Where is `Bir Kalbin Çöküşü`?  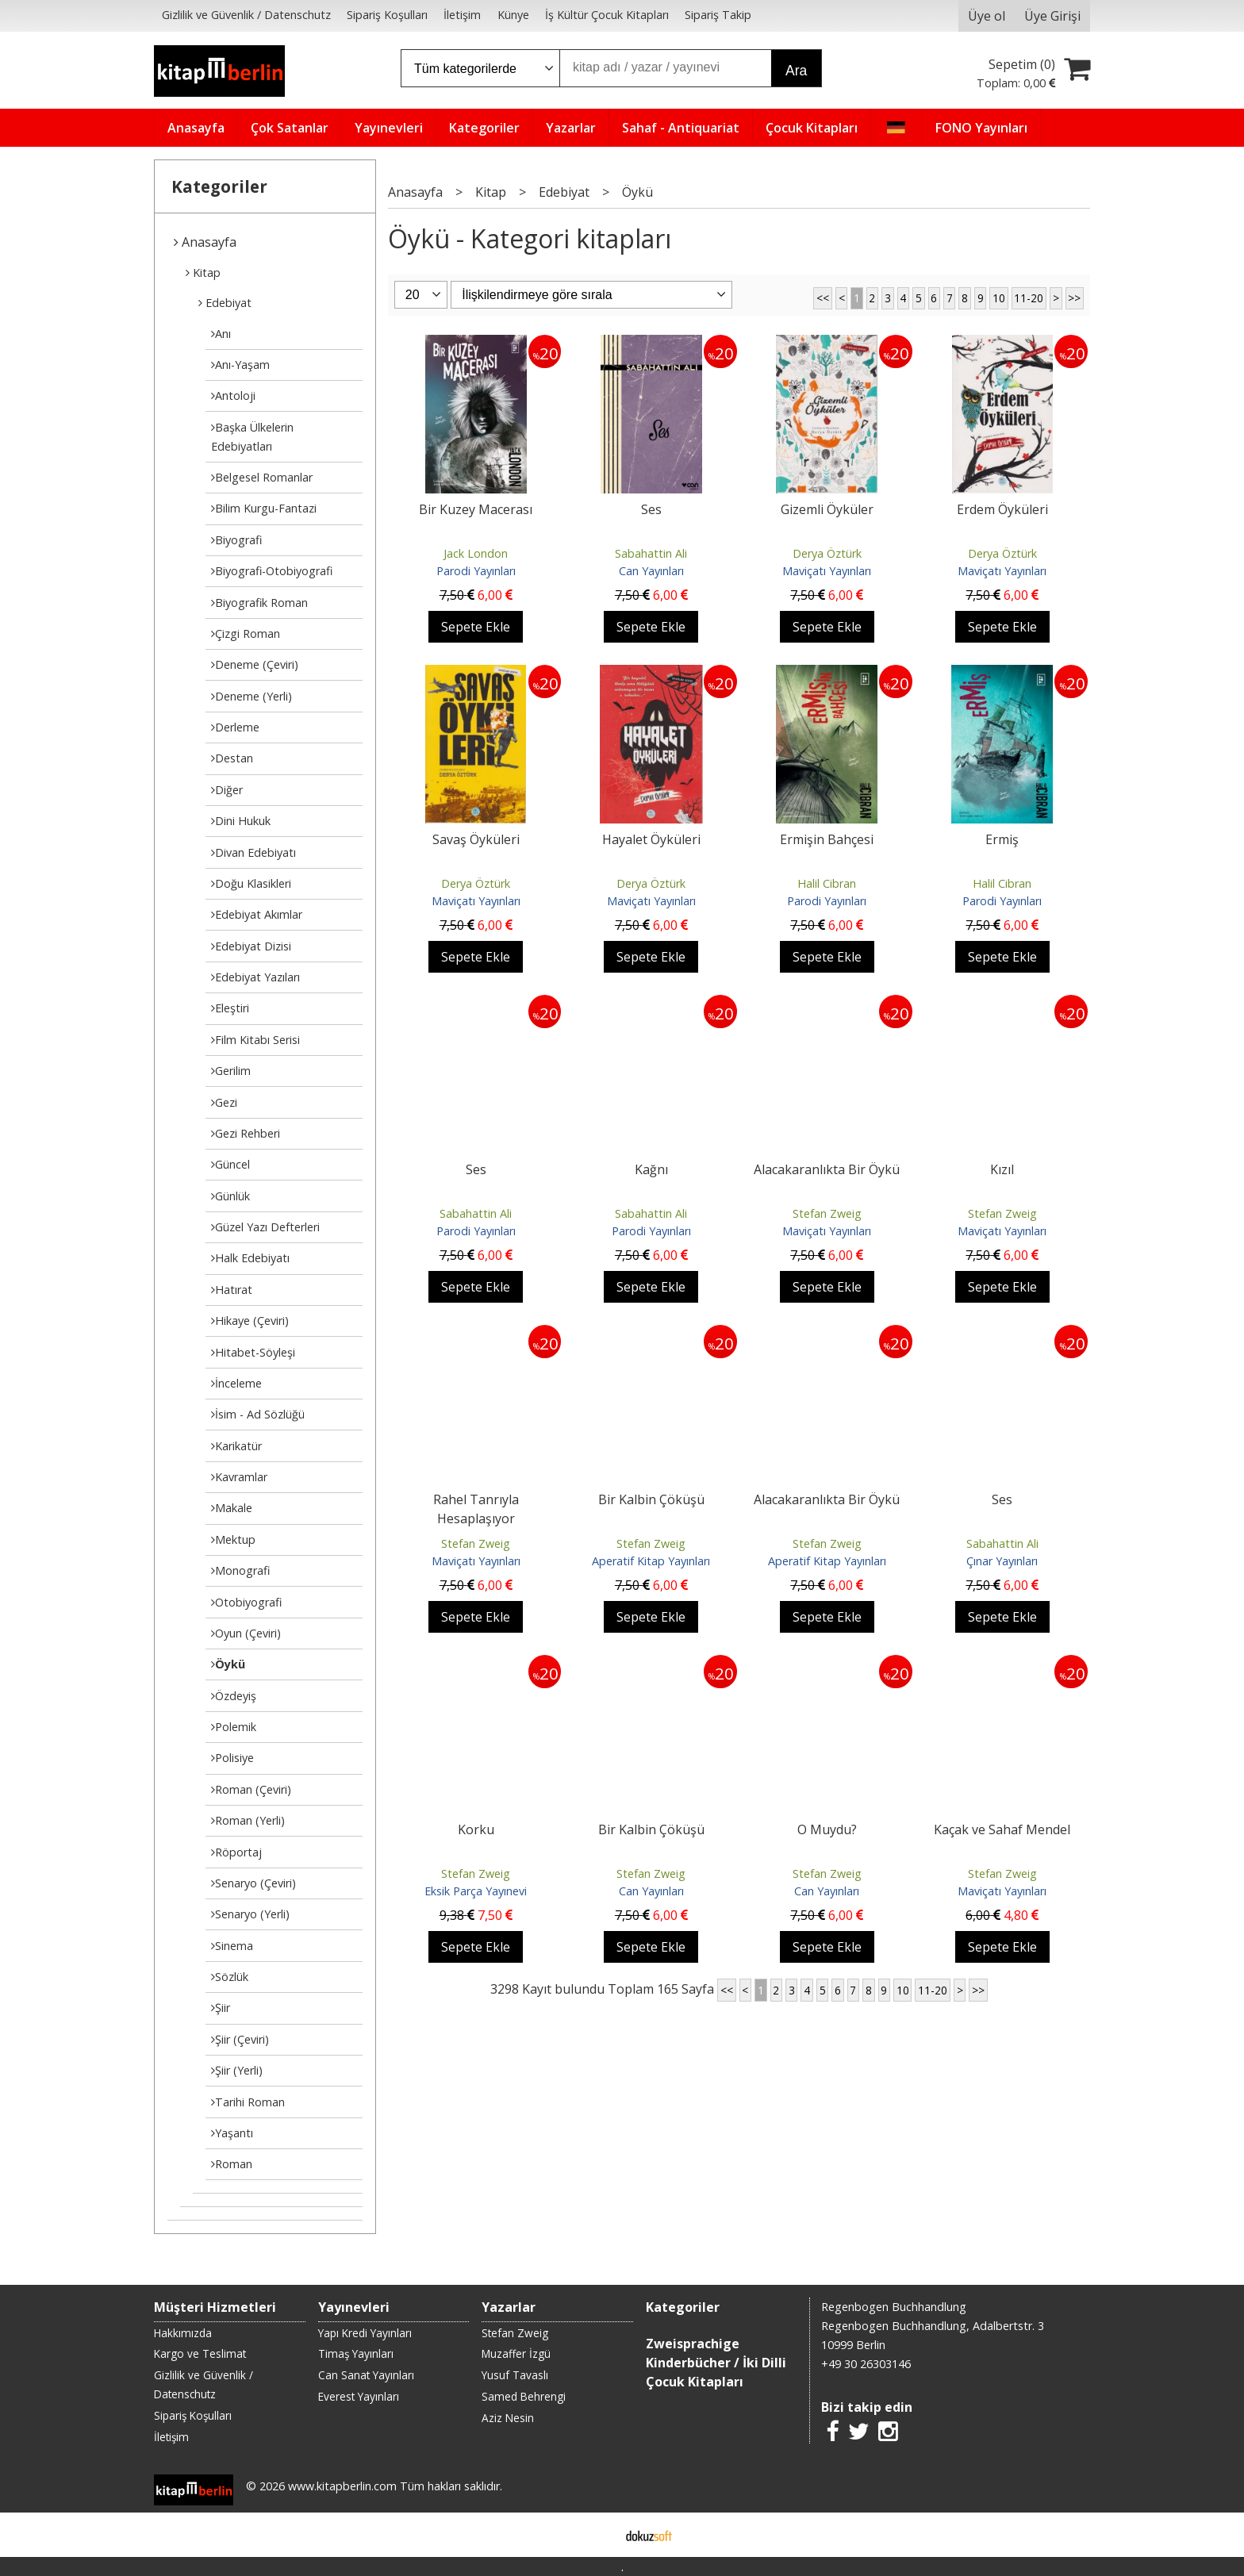
Bir Kalbin Çöküşü is located at coordinates (651, 1499).